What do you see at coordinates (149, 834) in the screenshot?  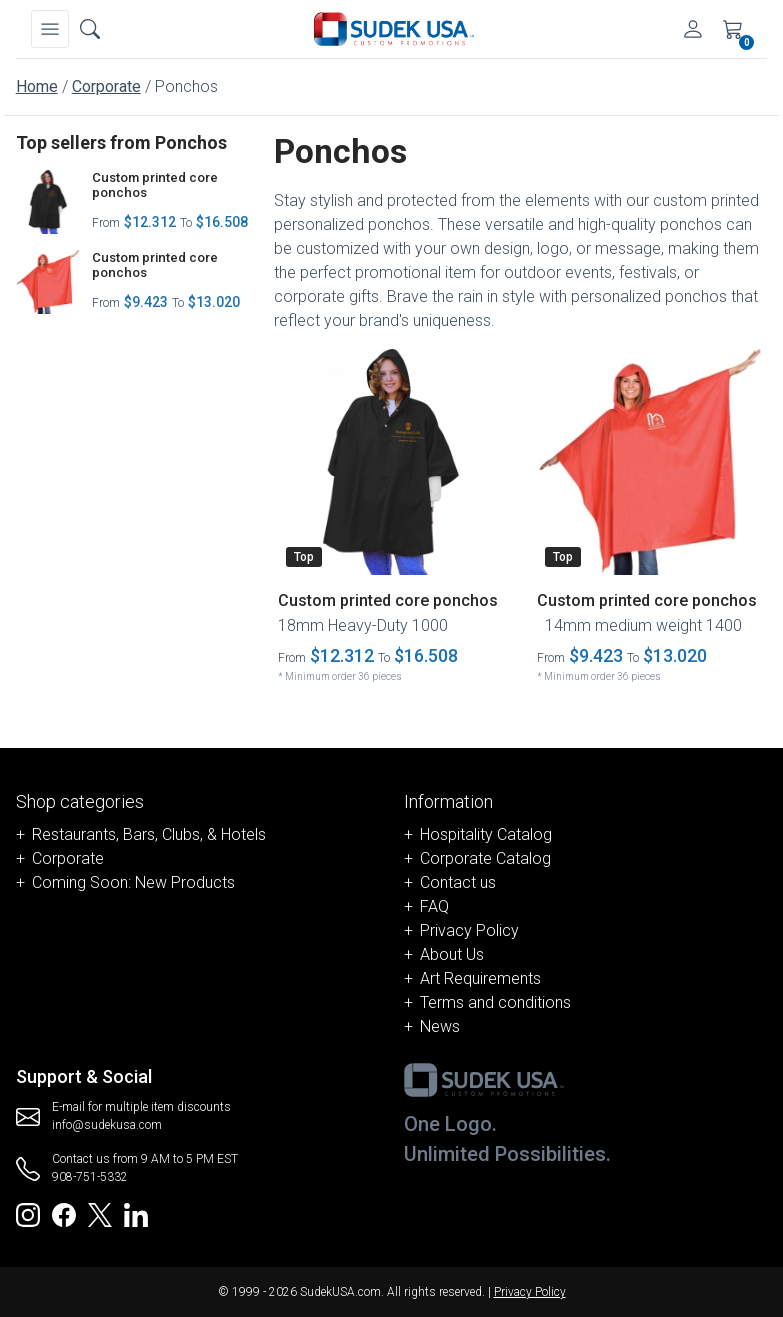 I see `Restaurants, Bars, Clubs, & Hotels` at bounding box center [149, 834].